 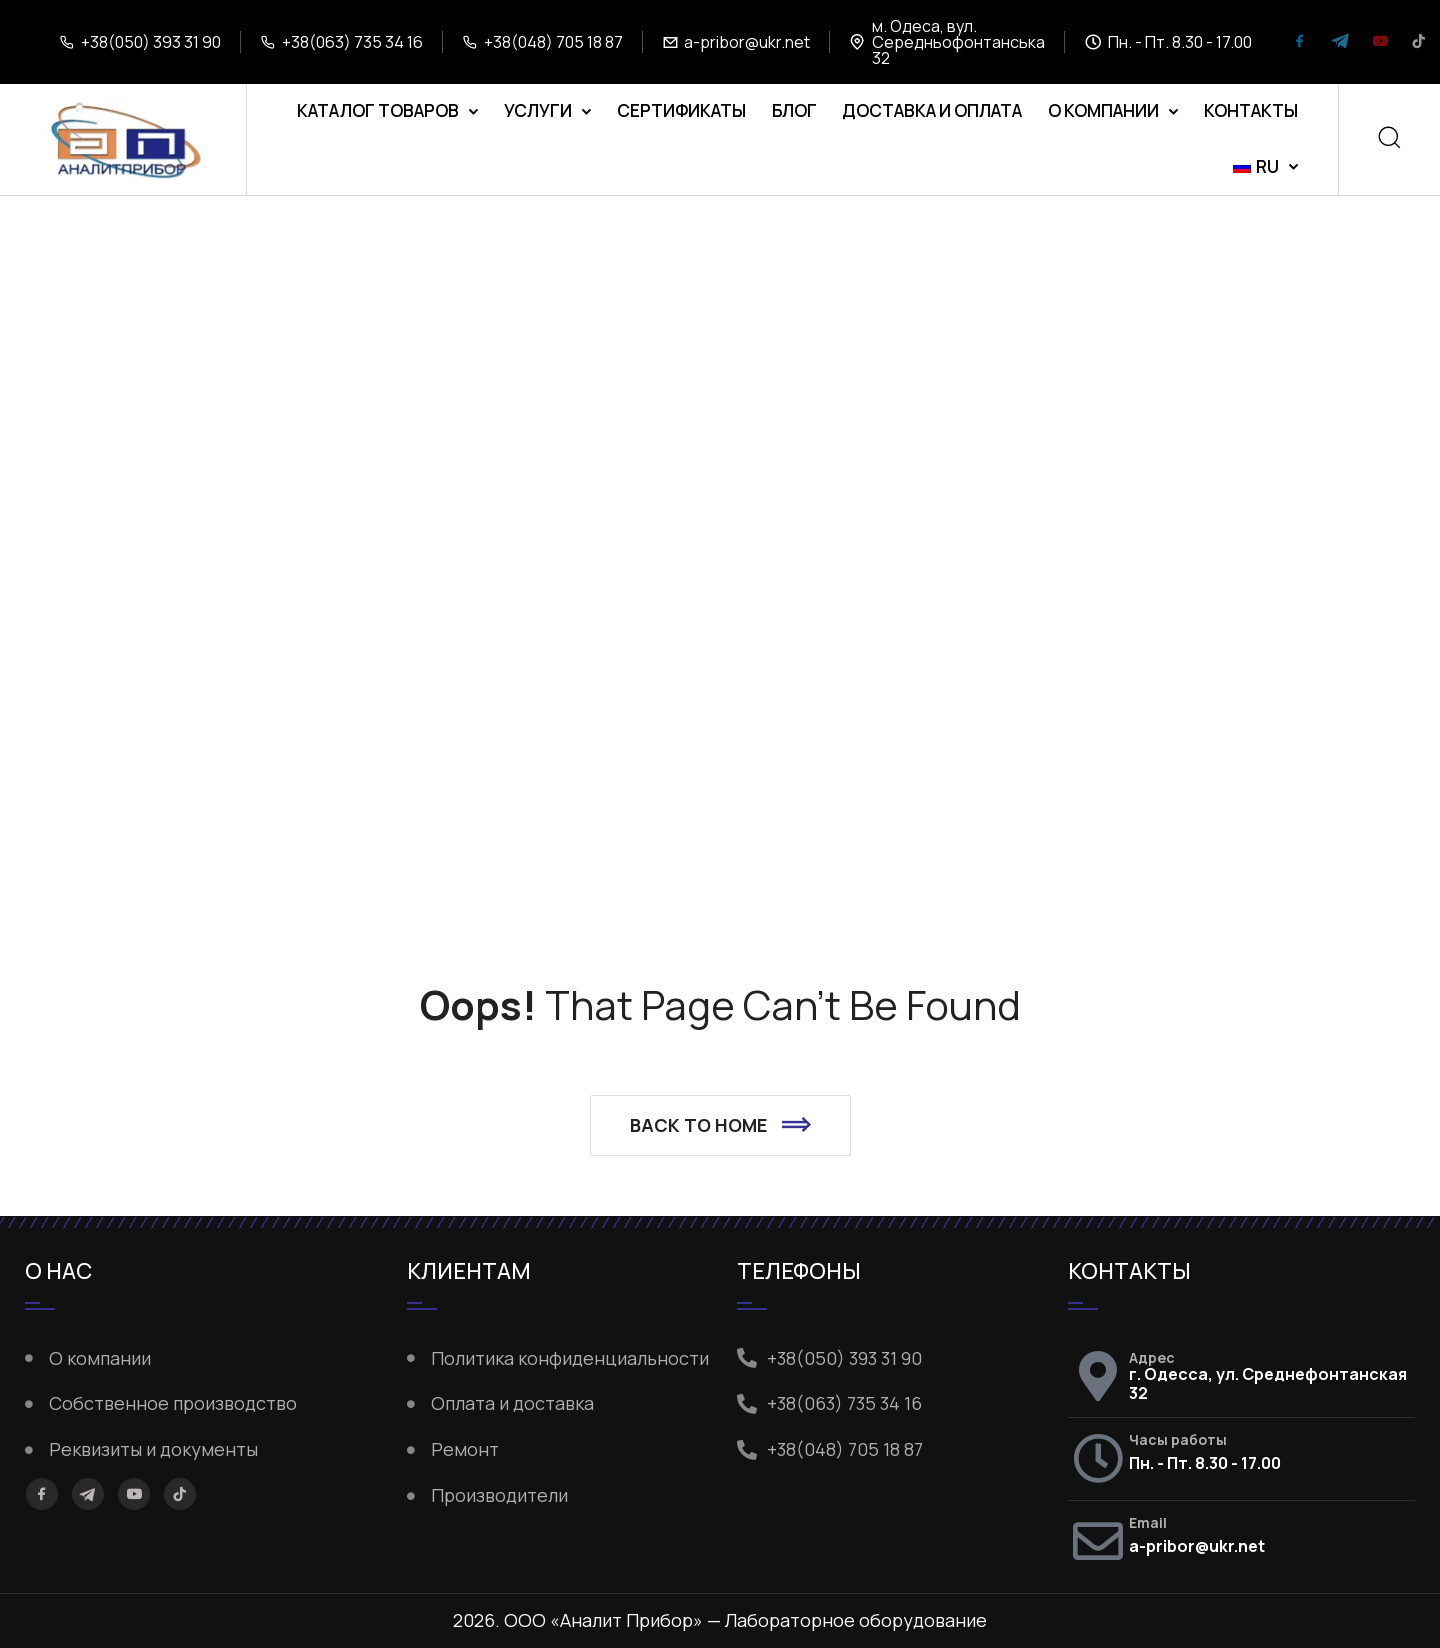 I want to click on Сертификаты, so click(x=681, y=110).